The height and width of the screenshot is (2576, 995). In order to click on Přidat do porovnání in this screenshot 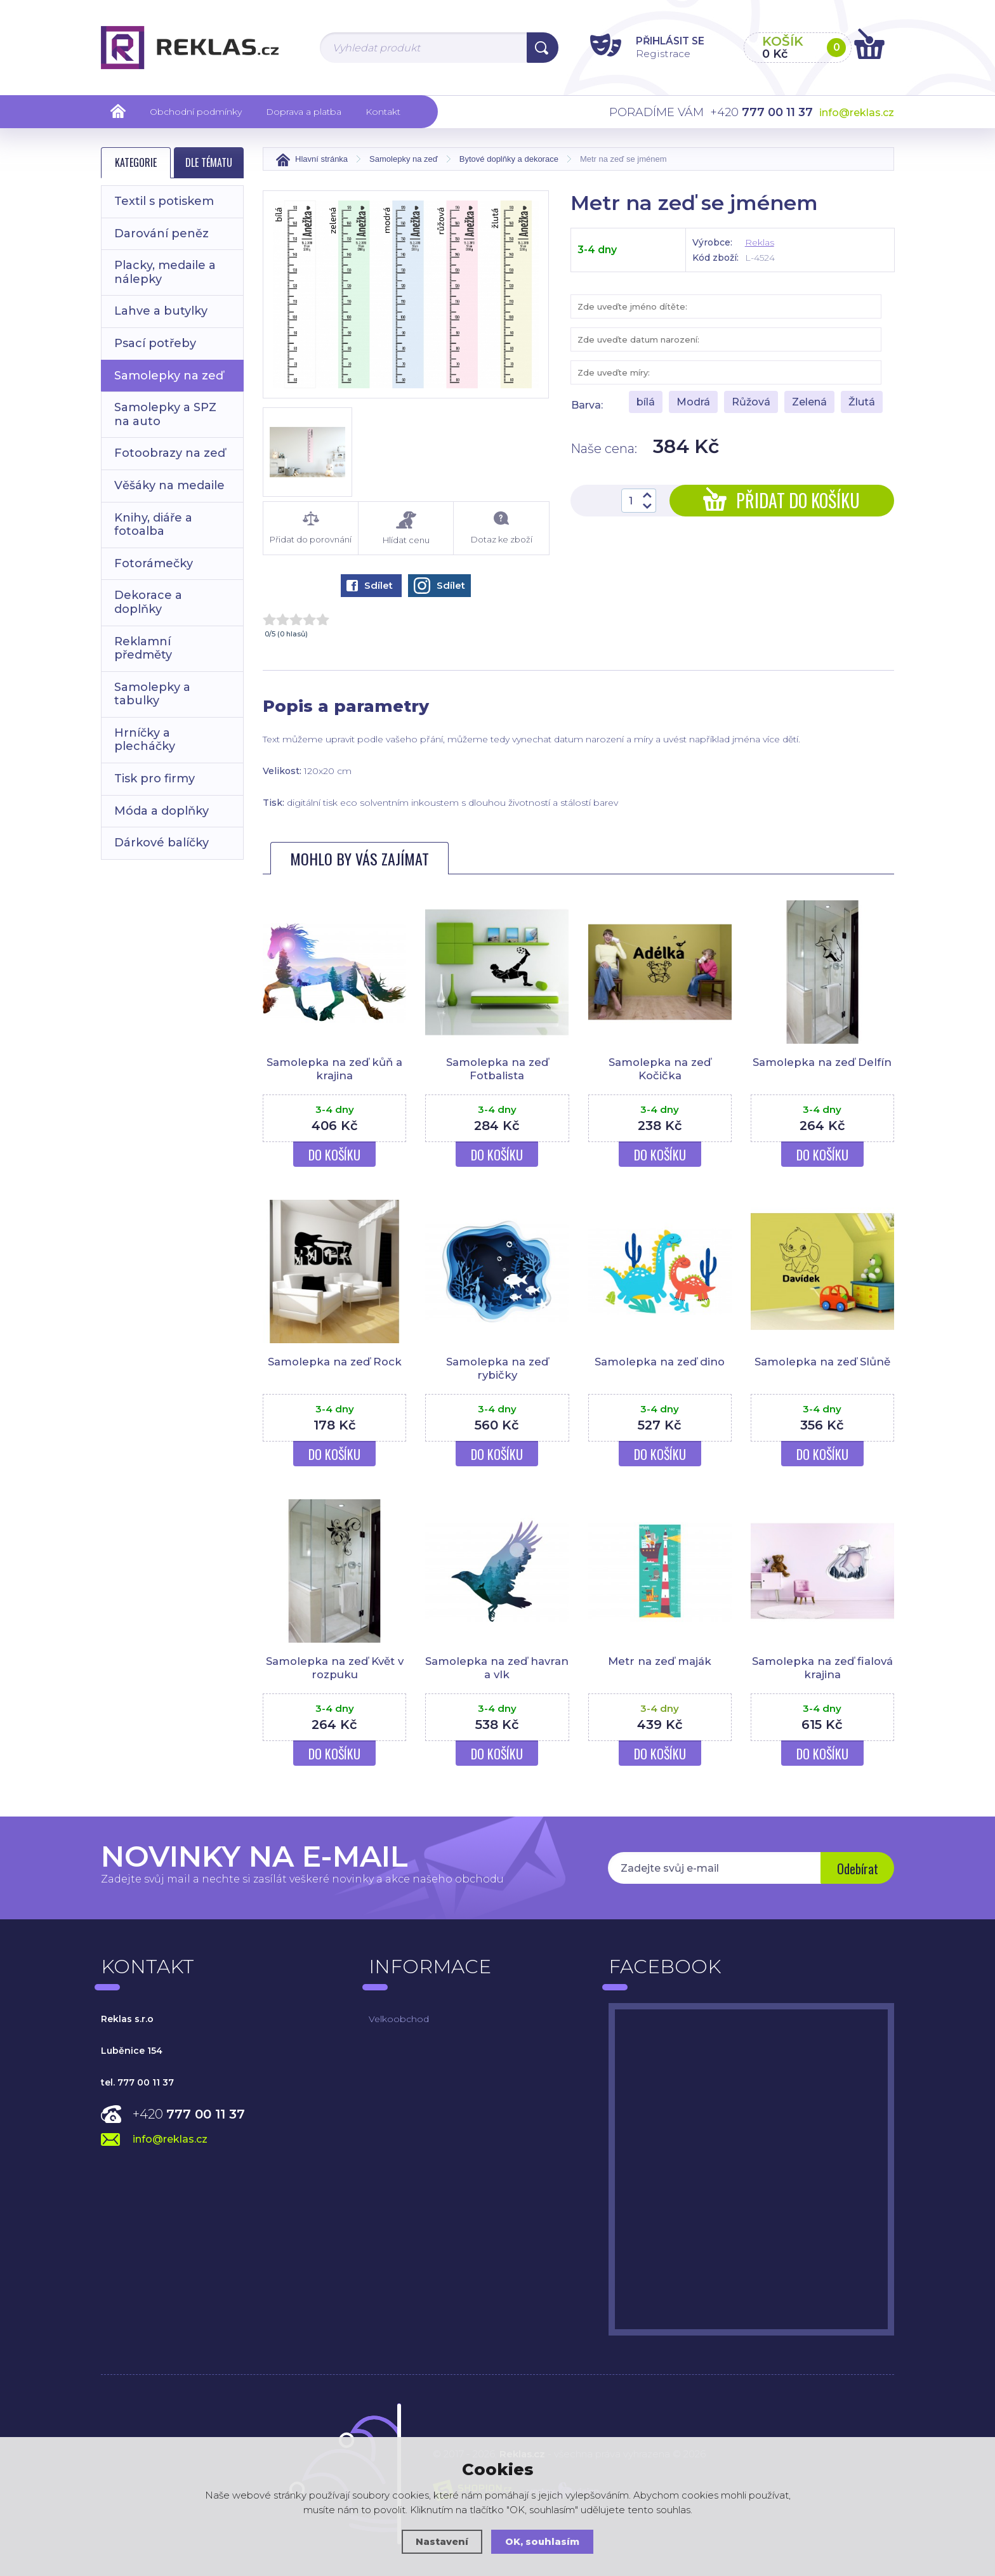, I will do `click(311, 527)`.